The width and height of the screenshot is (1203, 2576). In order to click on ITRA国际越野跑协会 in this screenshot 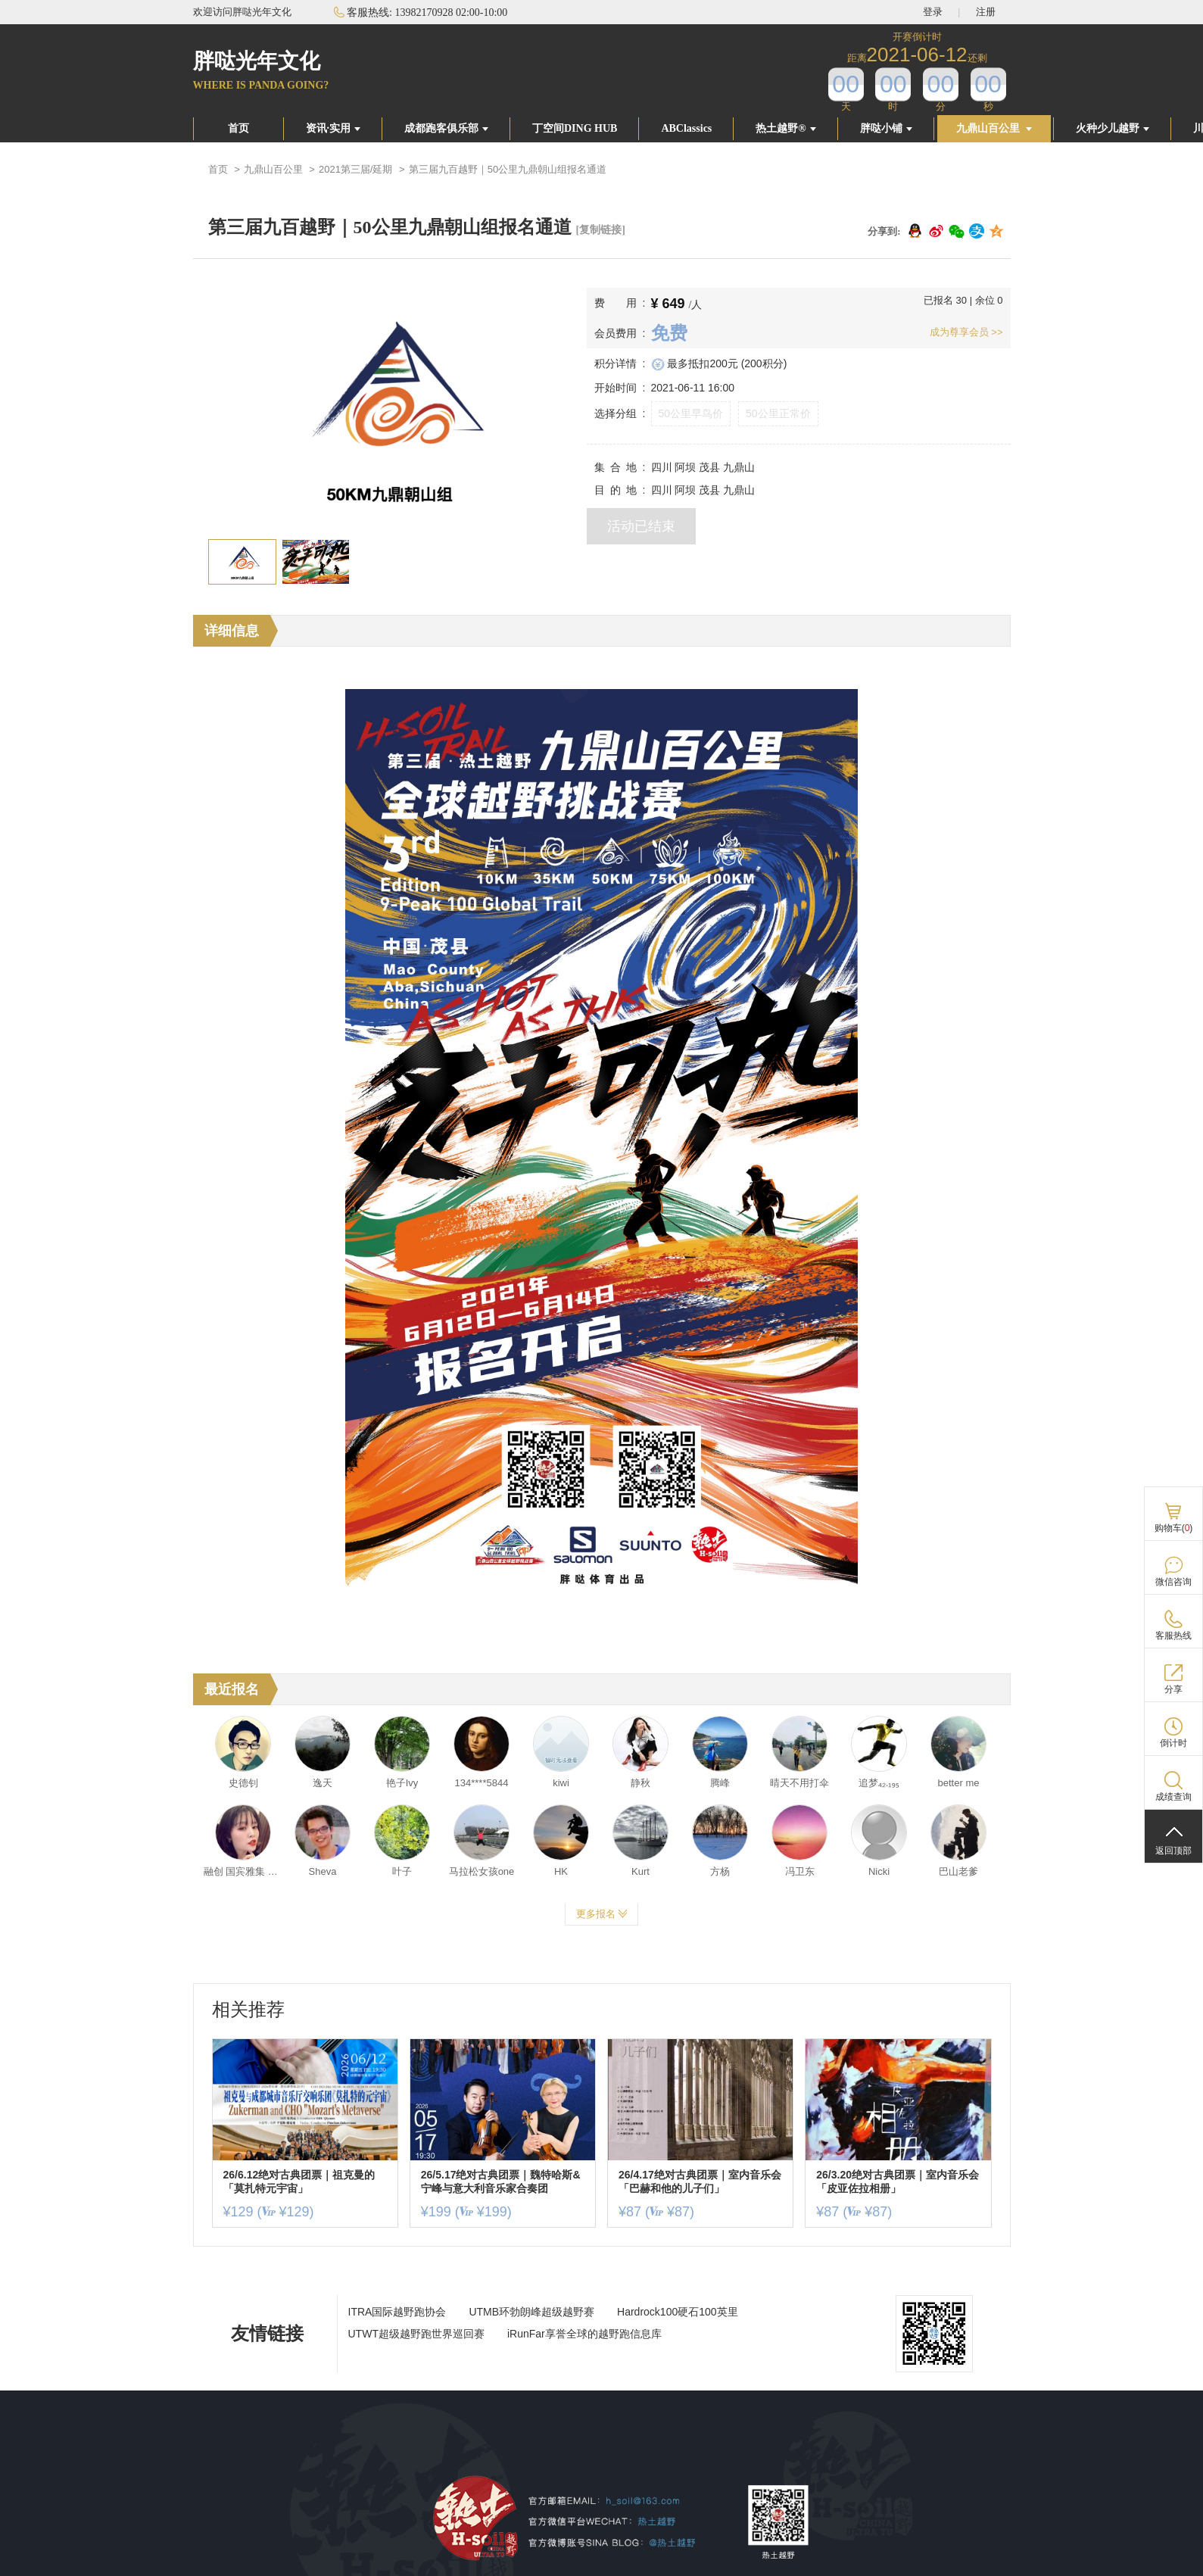, I will do `click(397, 2311)`.